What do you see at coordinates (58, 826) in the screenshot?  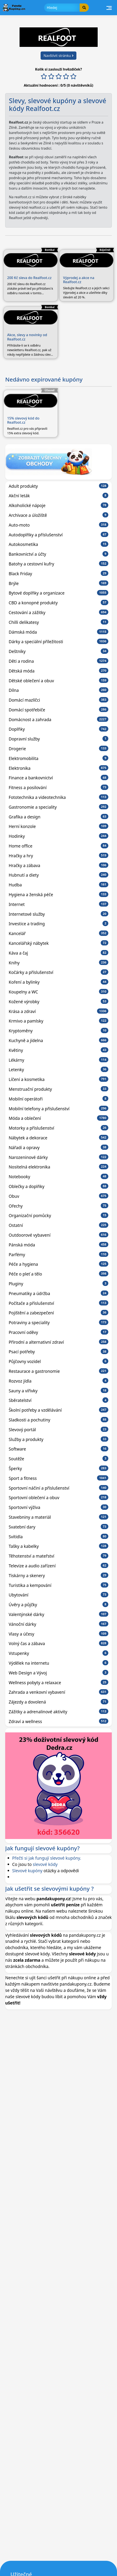 I see `Herní konzole` at bounding box center [58, 826].